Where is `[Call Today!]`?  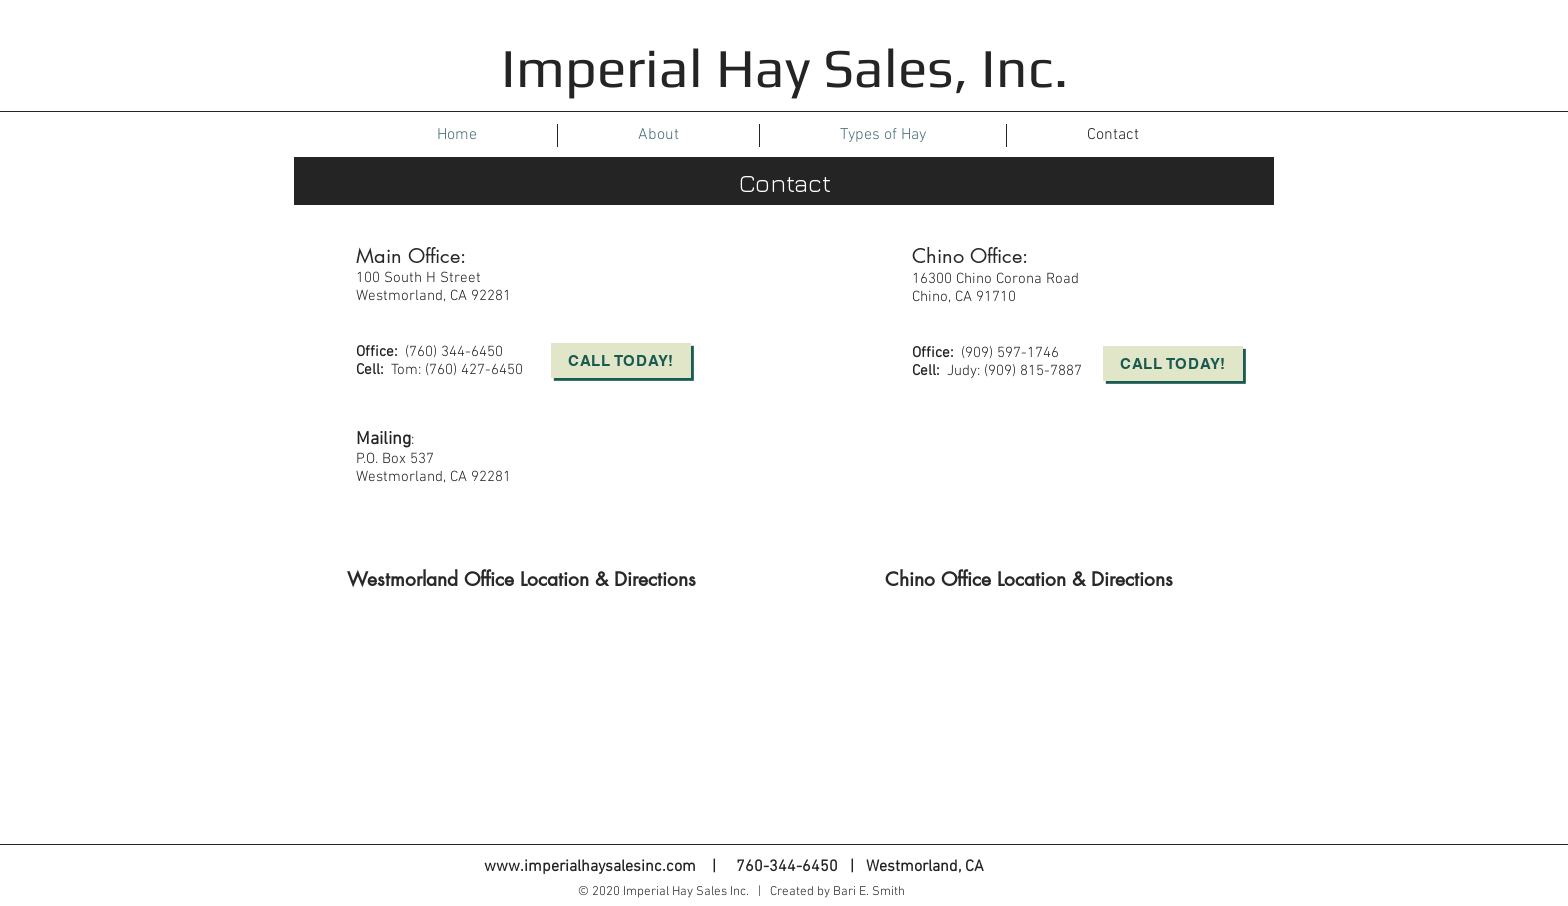
[Call Today!] is located at coordinates (621, 360).